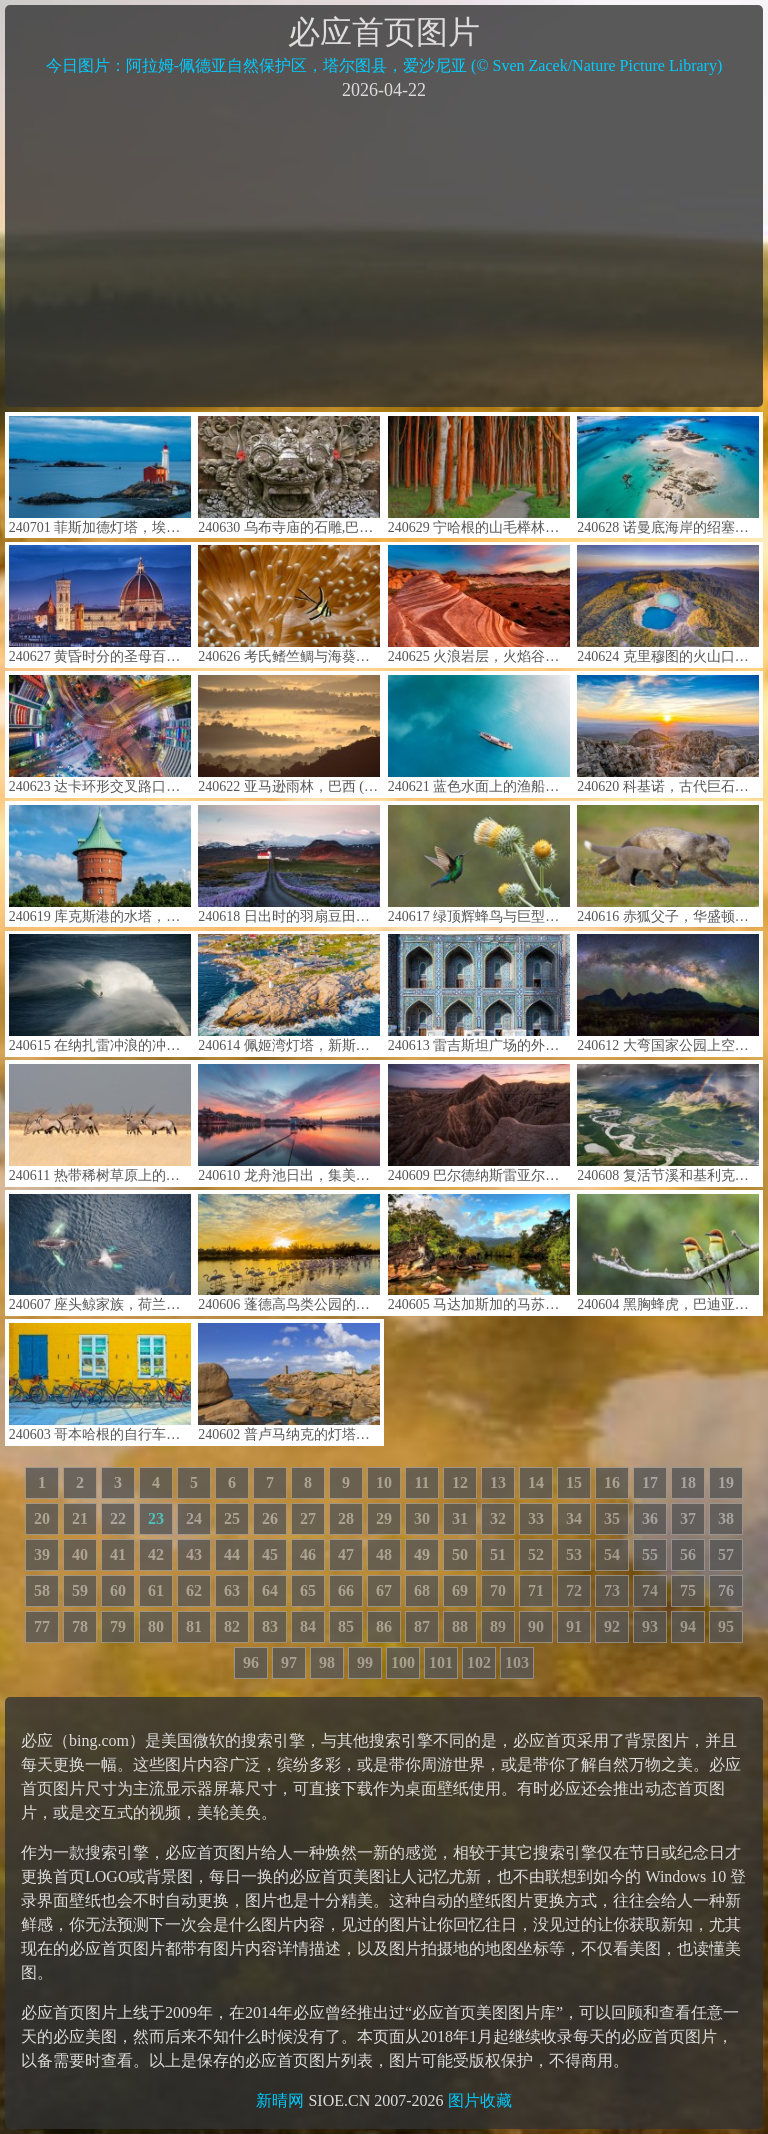 Image resolution: width=768 pixels, height=2134 pixels. I want to click on 20, so click(42, 1518).